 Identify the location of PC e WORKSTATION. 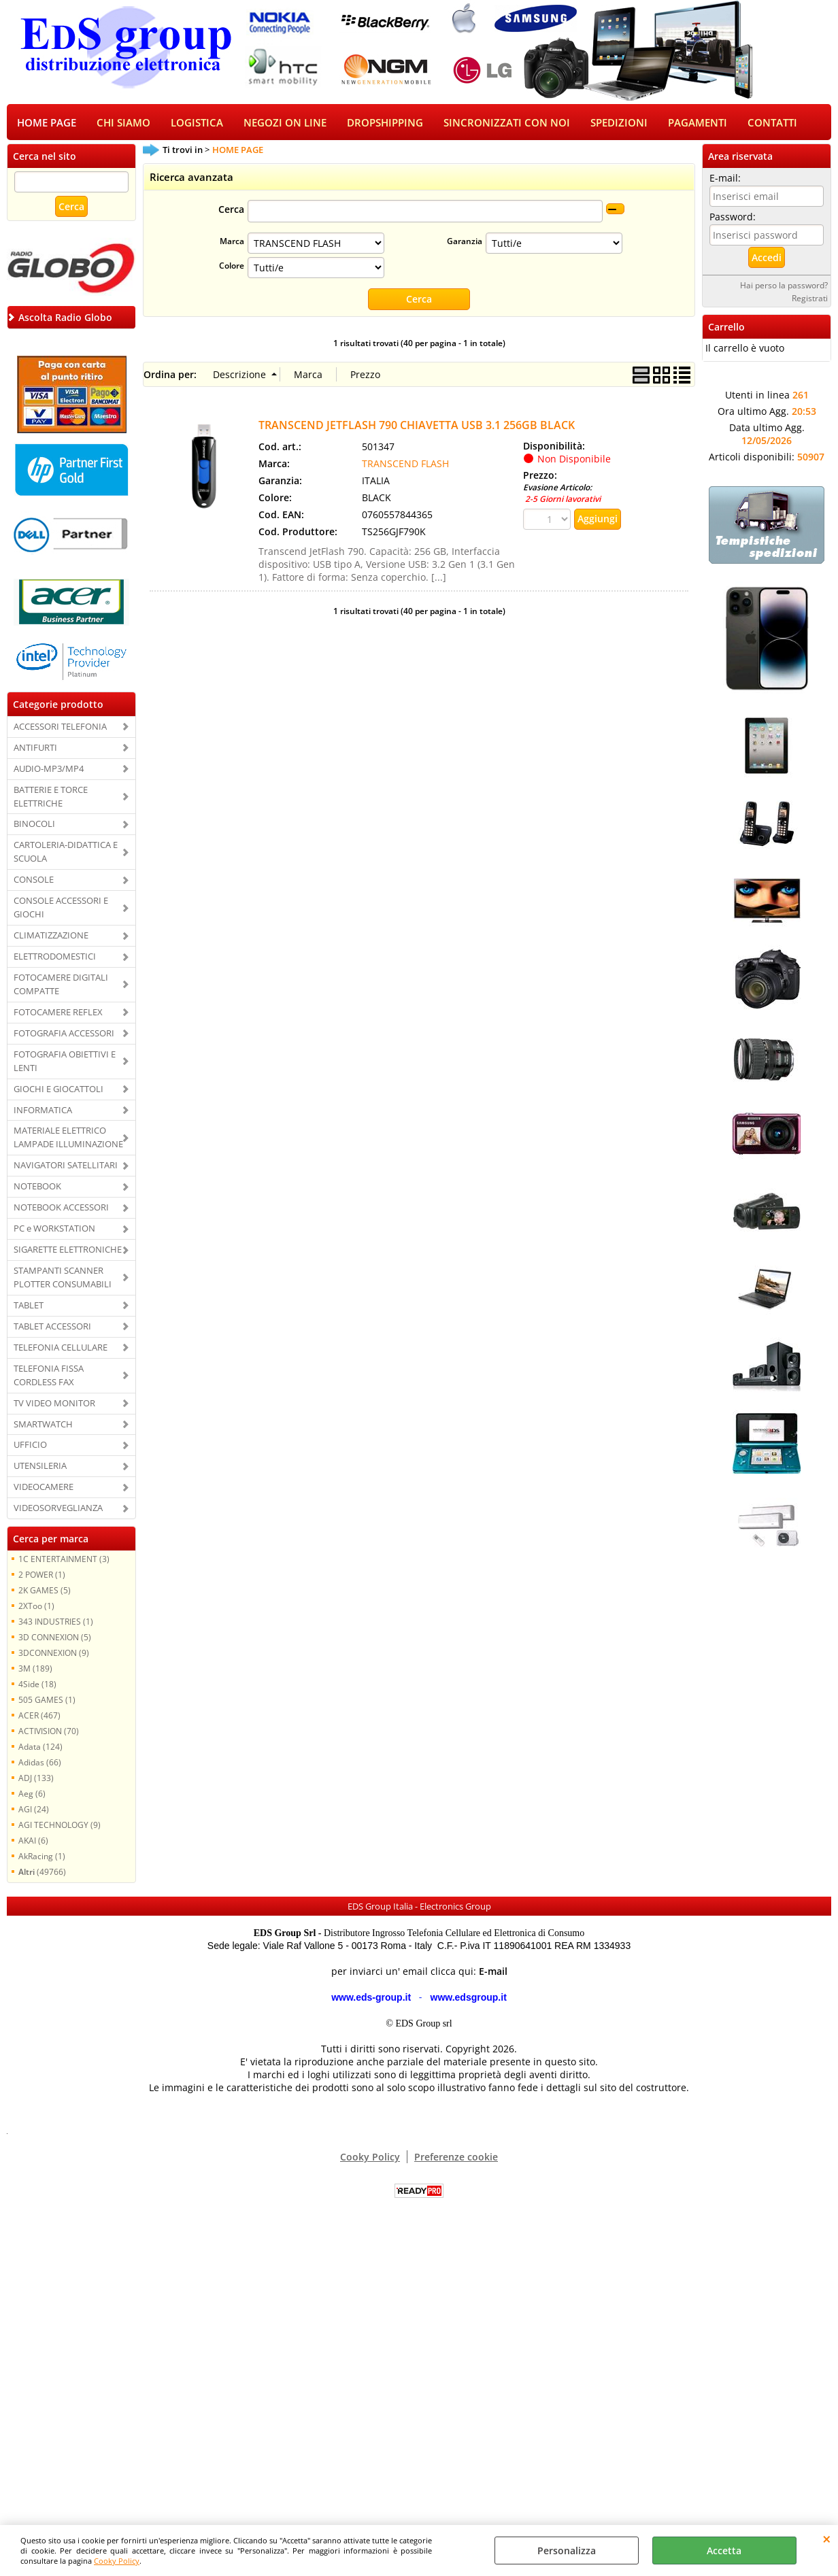
(54, 1229).